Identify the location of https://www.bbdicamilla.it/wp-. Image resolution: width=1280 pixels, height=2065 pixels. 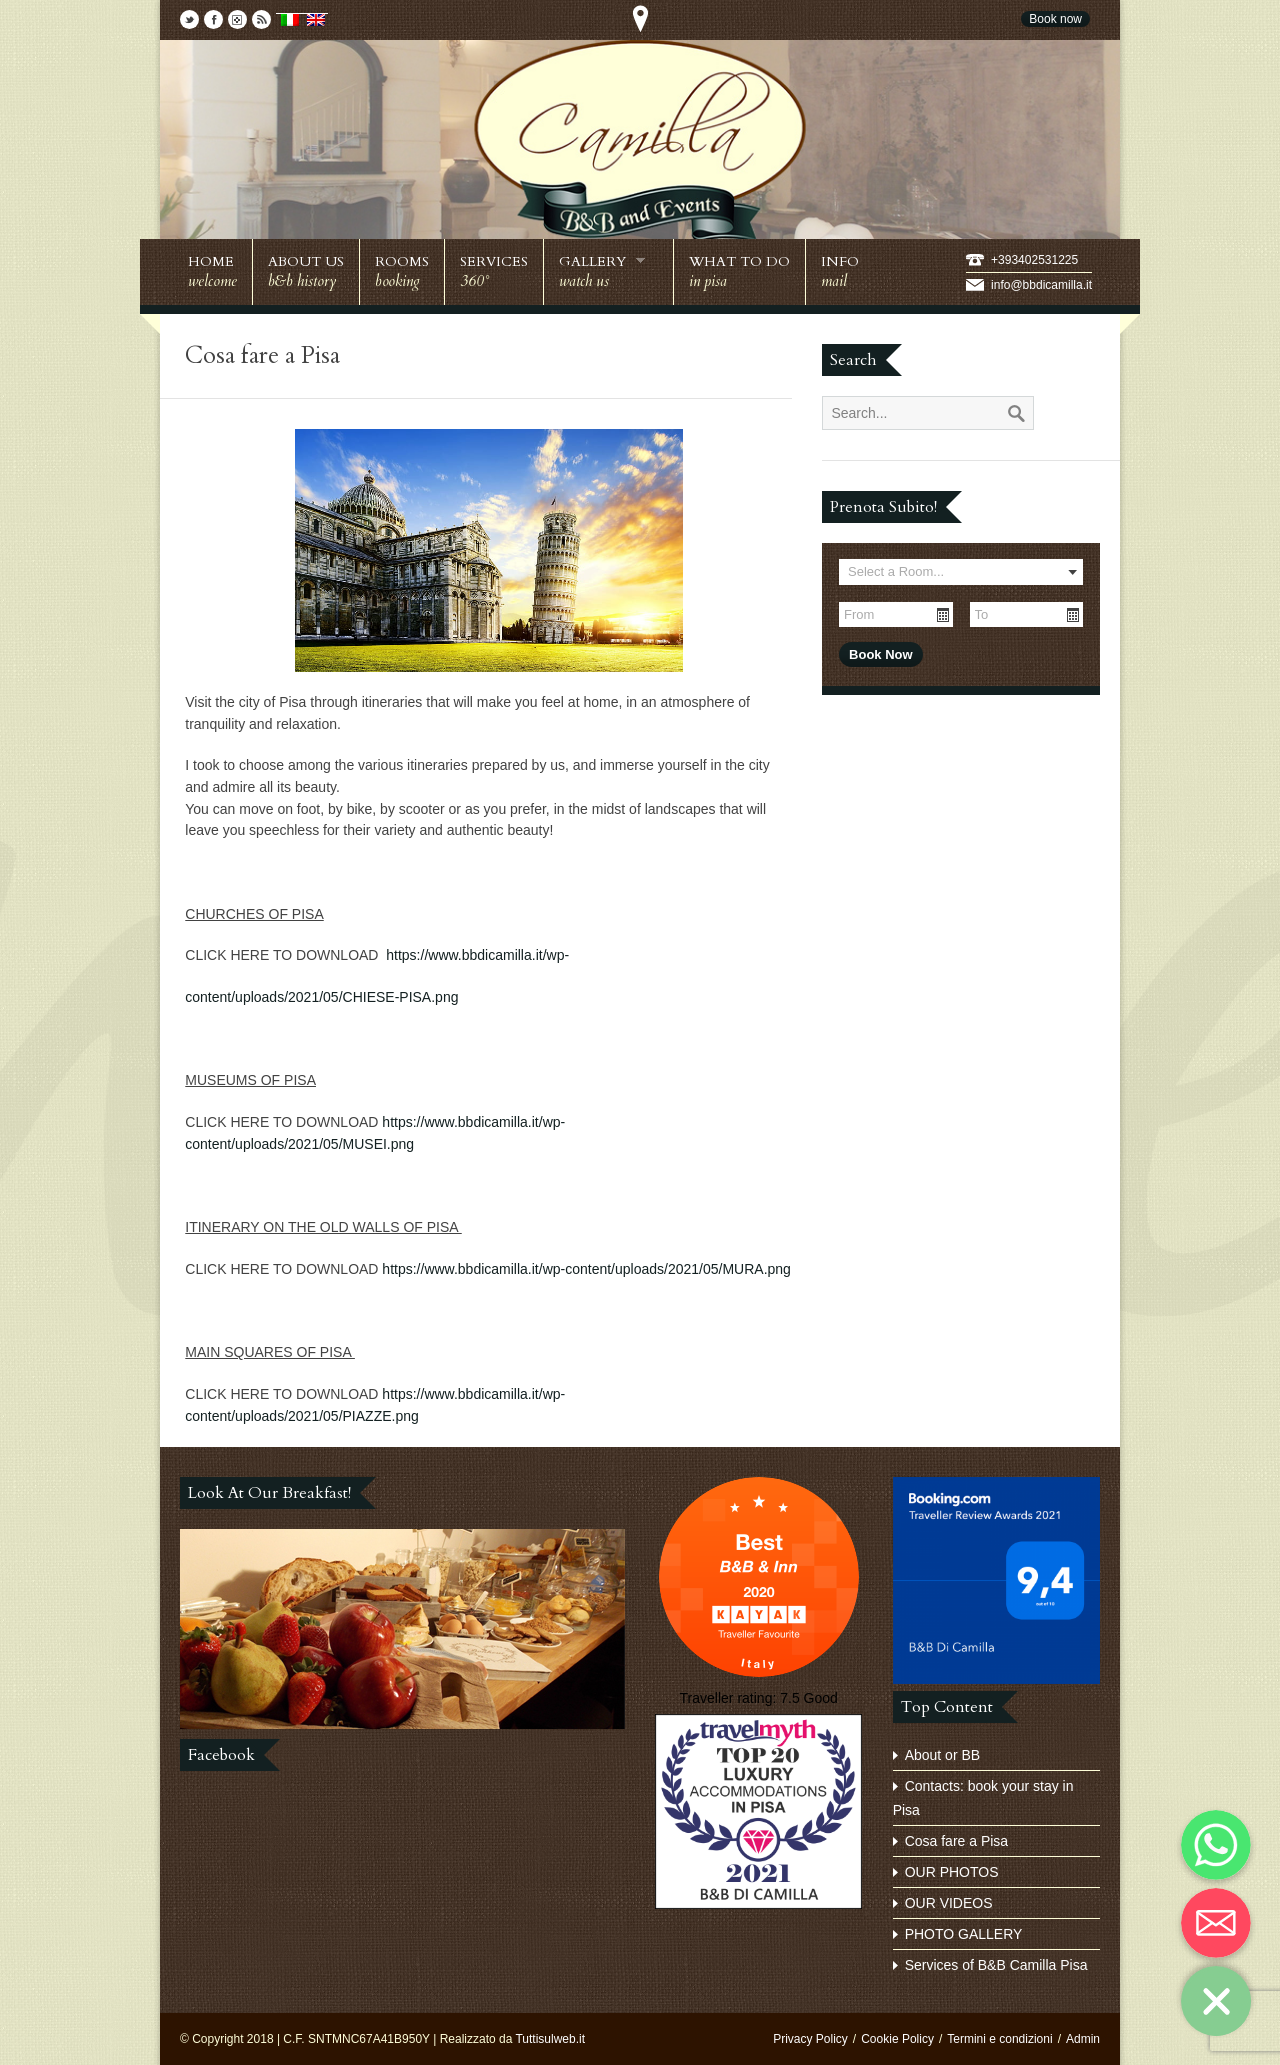
(477, 955).